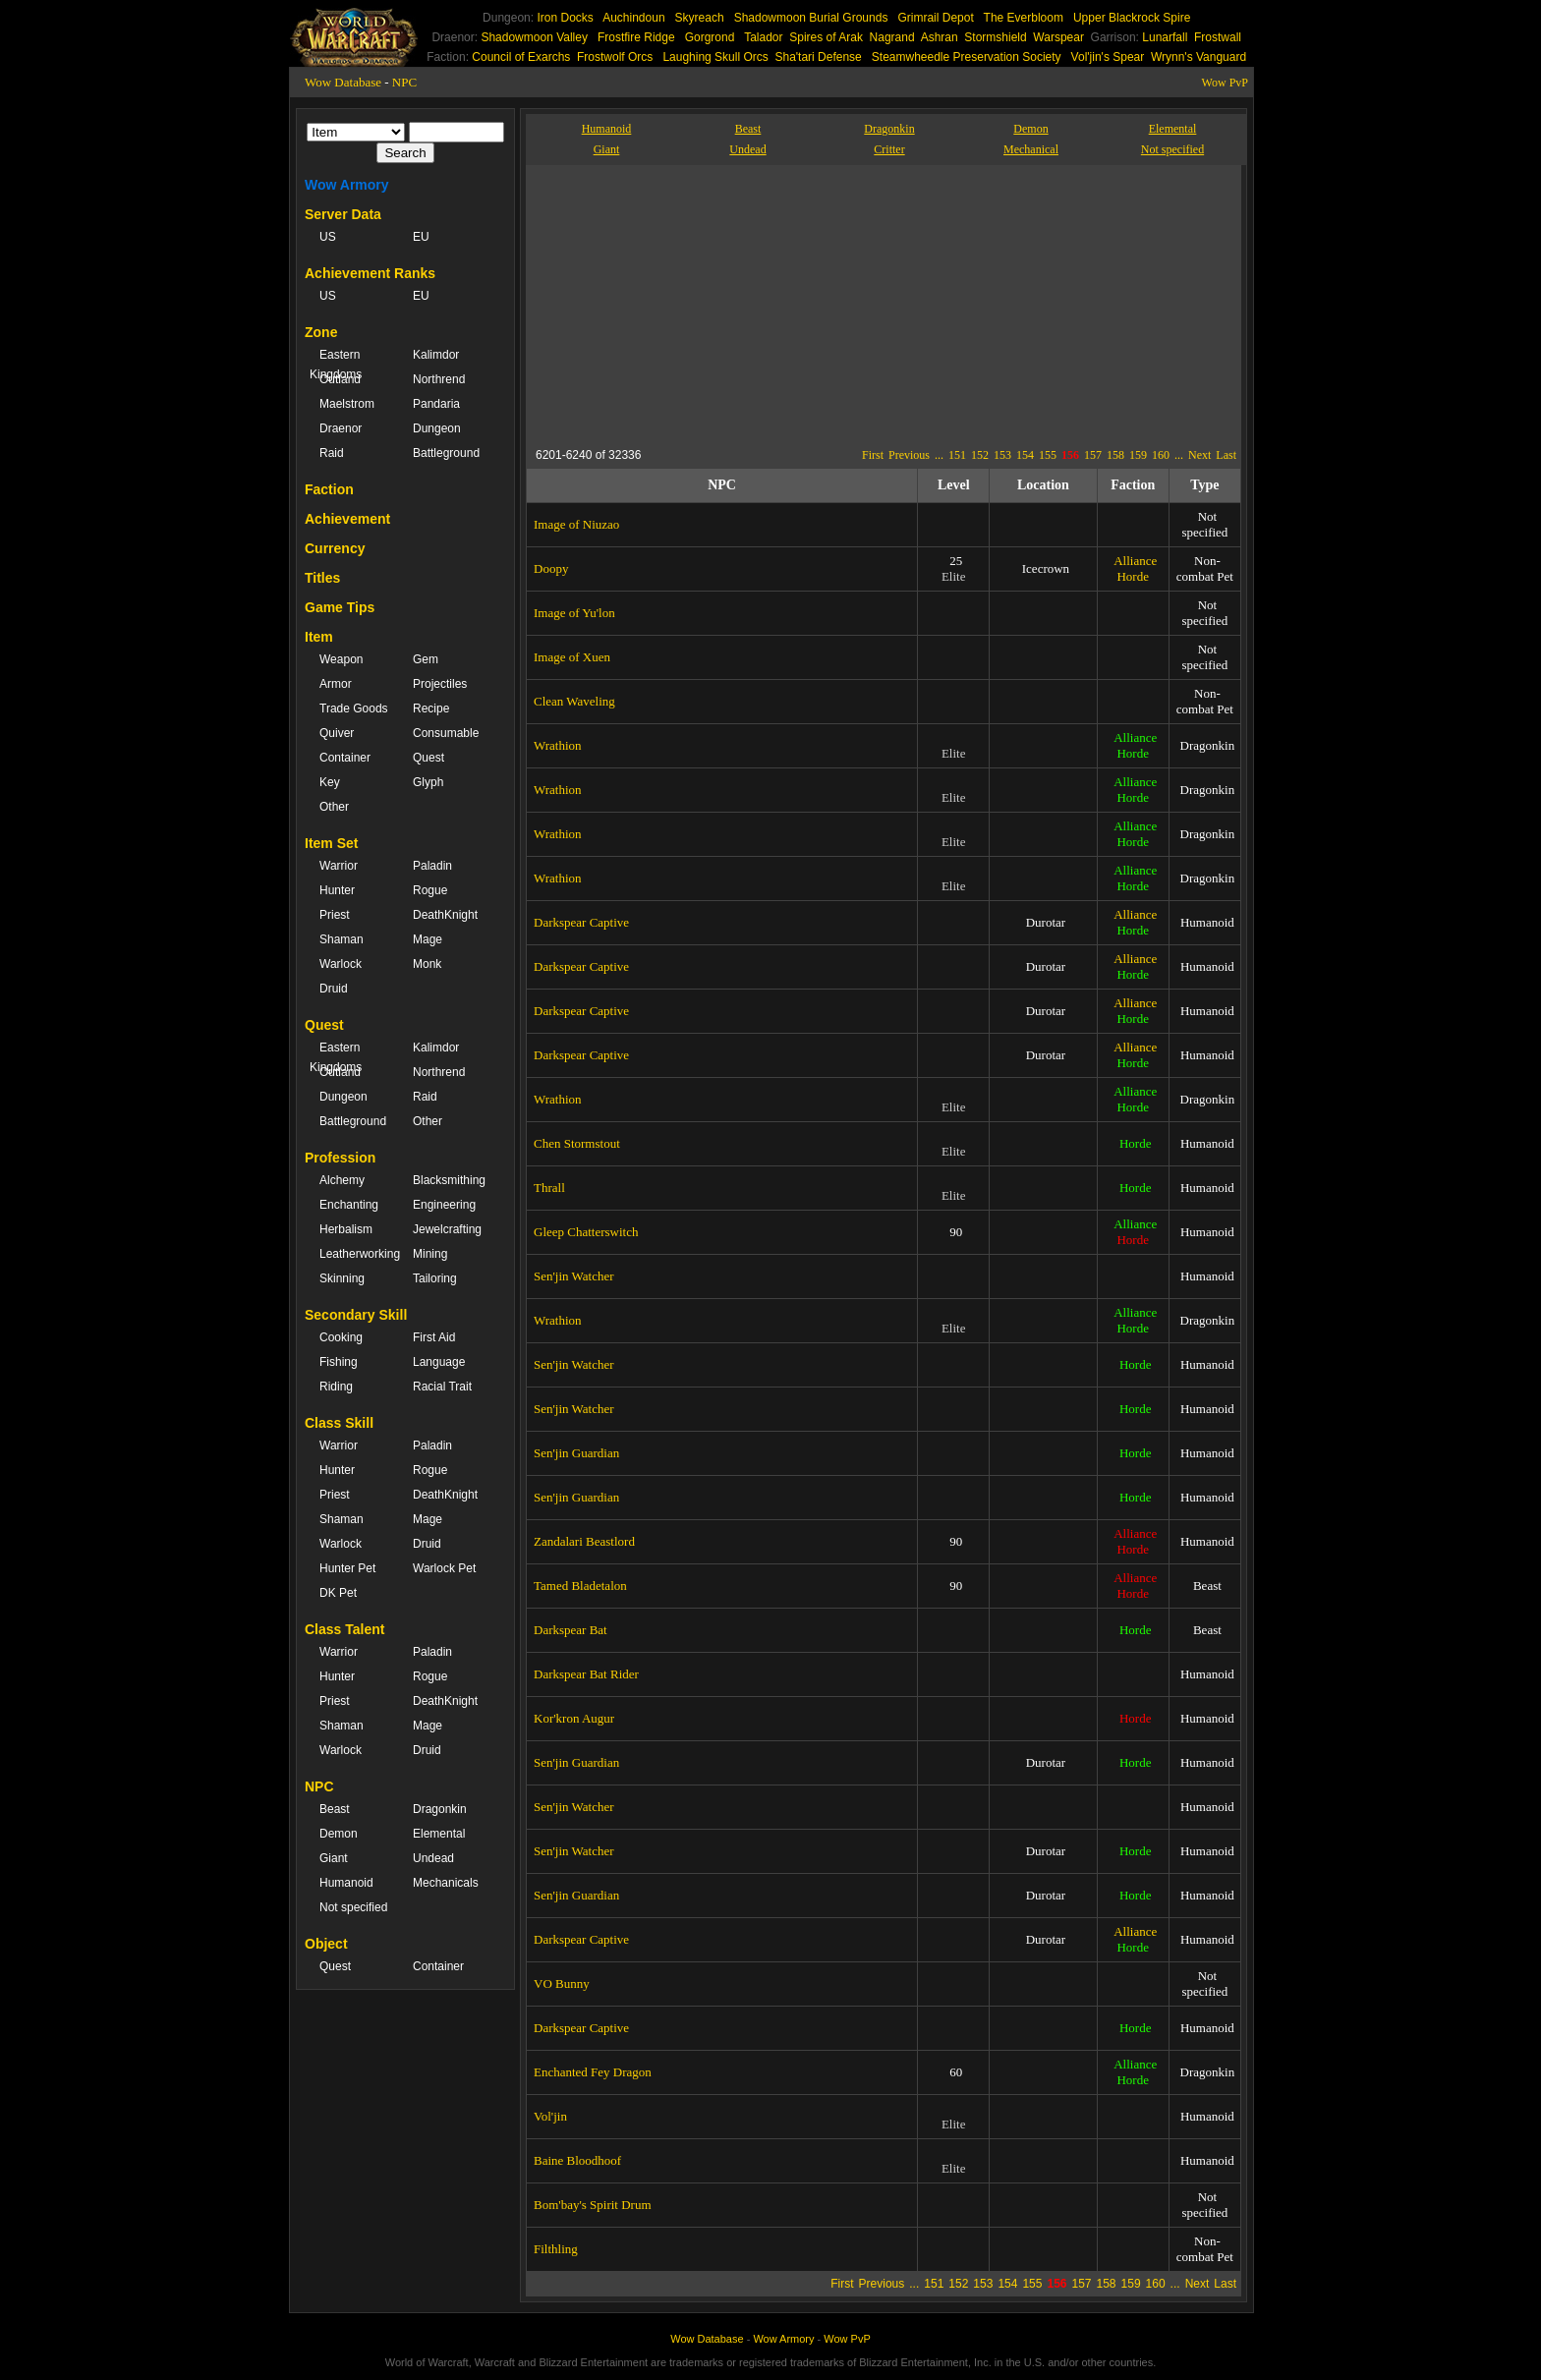 Image resolution: width=1541 pixels, height=2380 pixels. What do you see at coordinates (342, 1180) in the screenshot?
I see `Alchemy` at bounding box center [342, 1180].